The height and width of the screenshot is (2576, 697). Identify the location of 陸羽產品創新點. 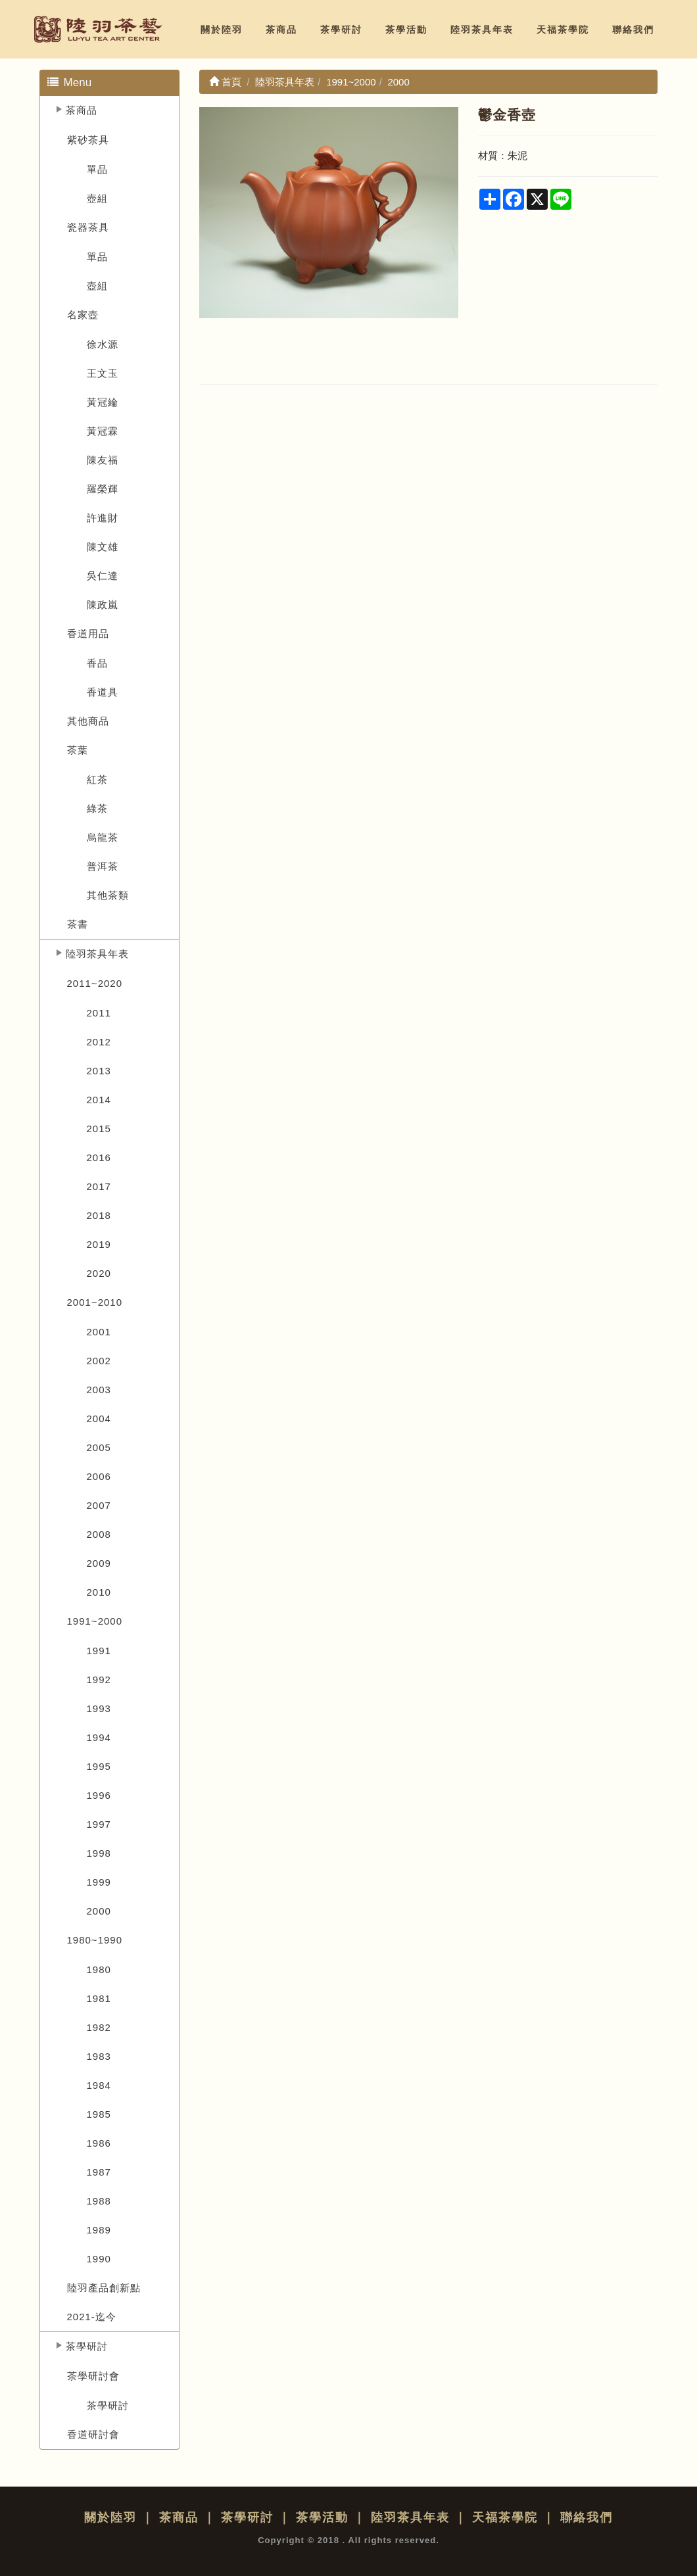
(104, 2287).